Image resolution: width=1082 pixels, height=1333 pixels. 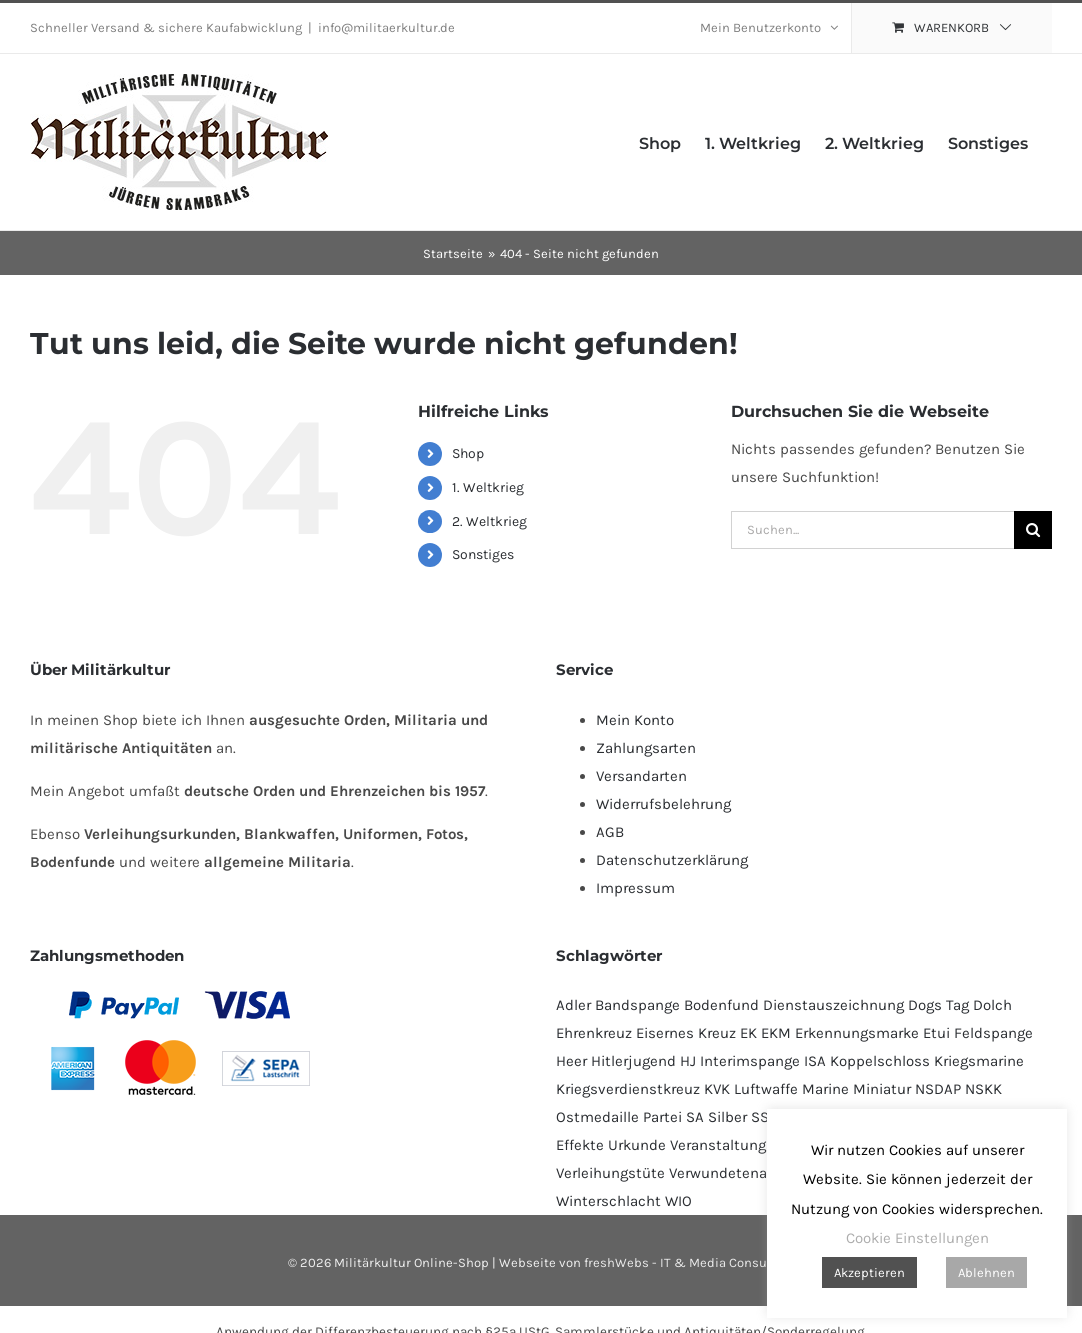 I want to click on NSKK [NSKK (50 Produkte)], so click(x=983, y=1089).